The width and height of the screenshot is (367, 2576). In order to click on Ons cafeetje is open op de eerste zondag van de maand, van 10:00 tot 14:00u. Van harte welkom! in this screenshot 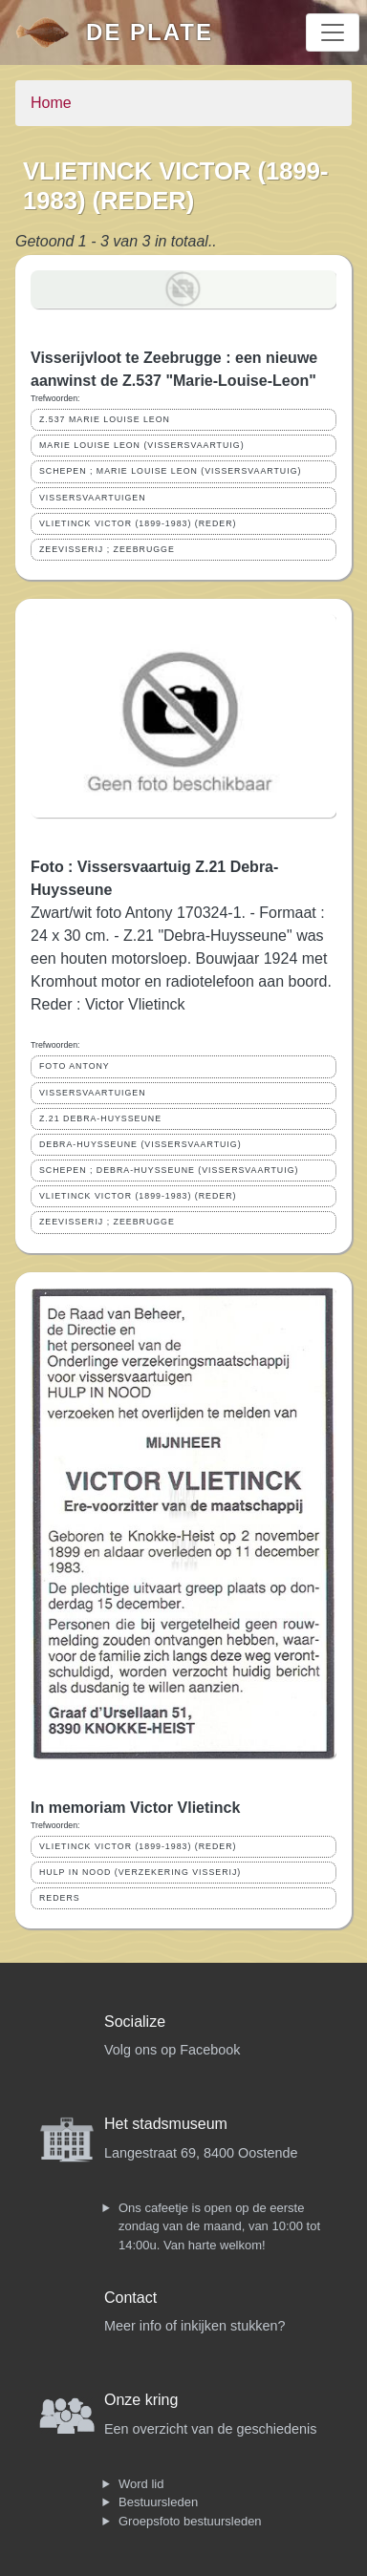, I will do `click(219, 2226)`.